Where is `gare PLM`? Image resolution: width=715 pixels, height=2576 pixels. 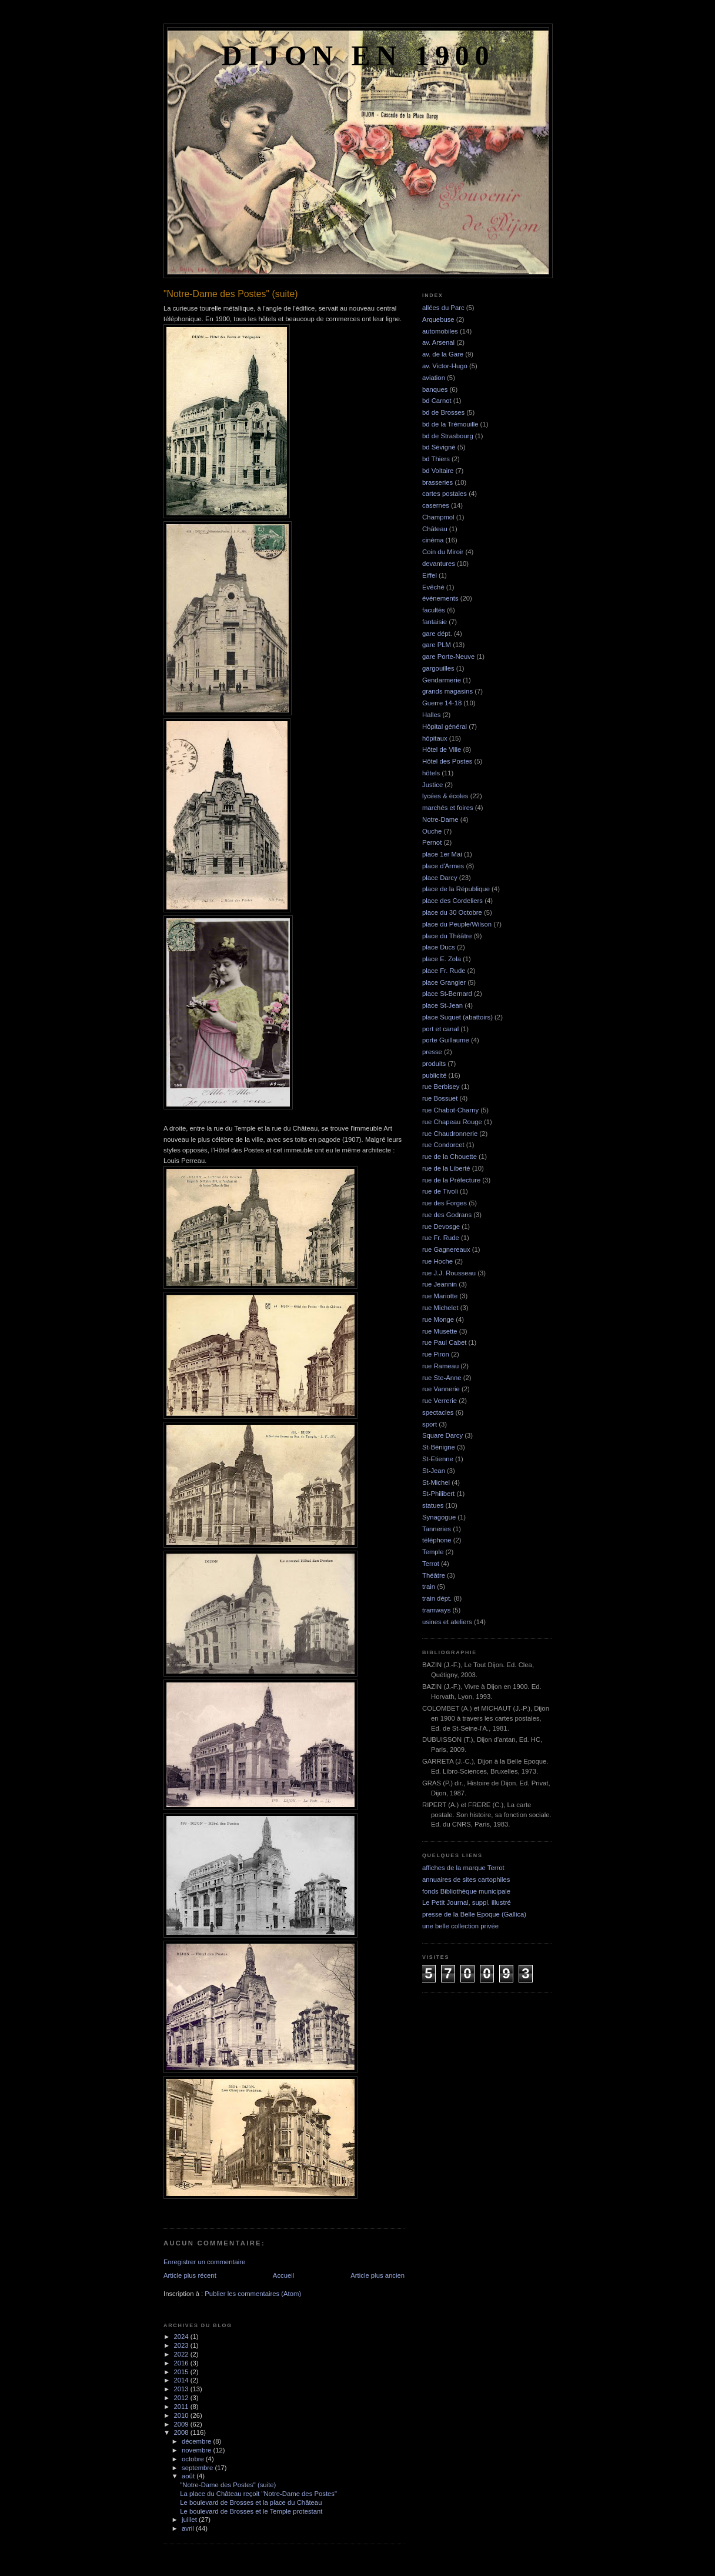
gare PLM is located at coordinates (436, 644).